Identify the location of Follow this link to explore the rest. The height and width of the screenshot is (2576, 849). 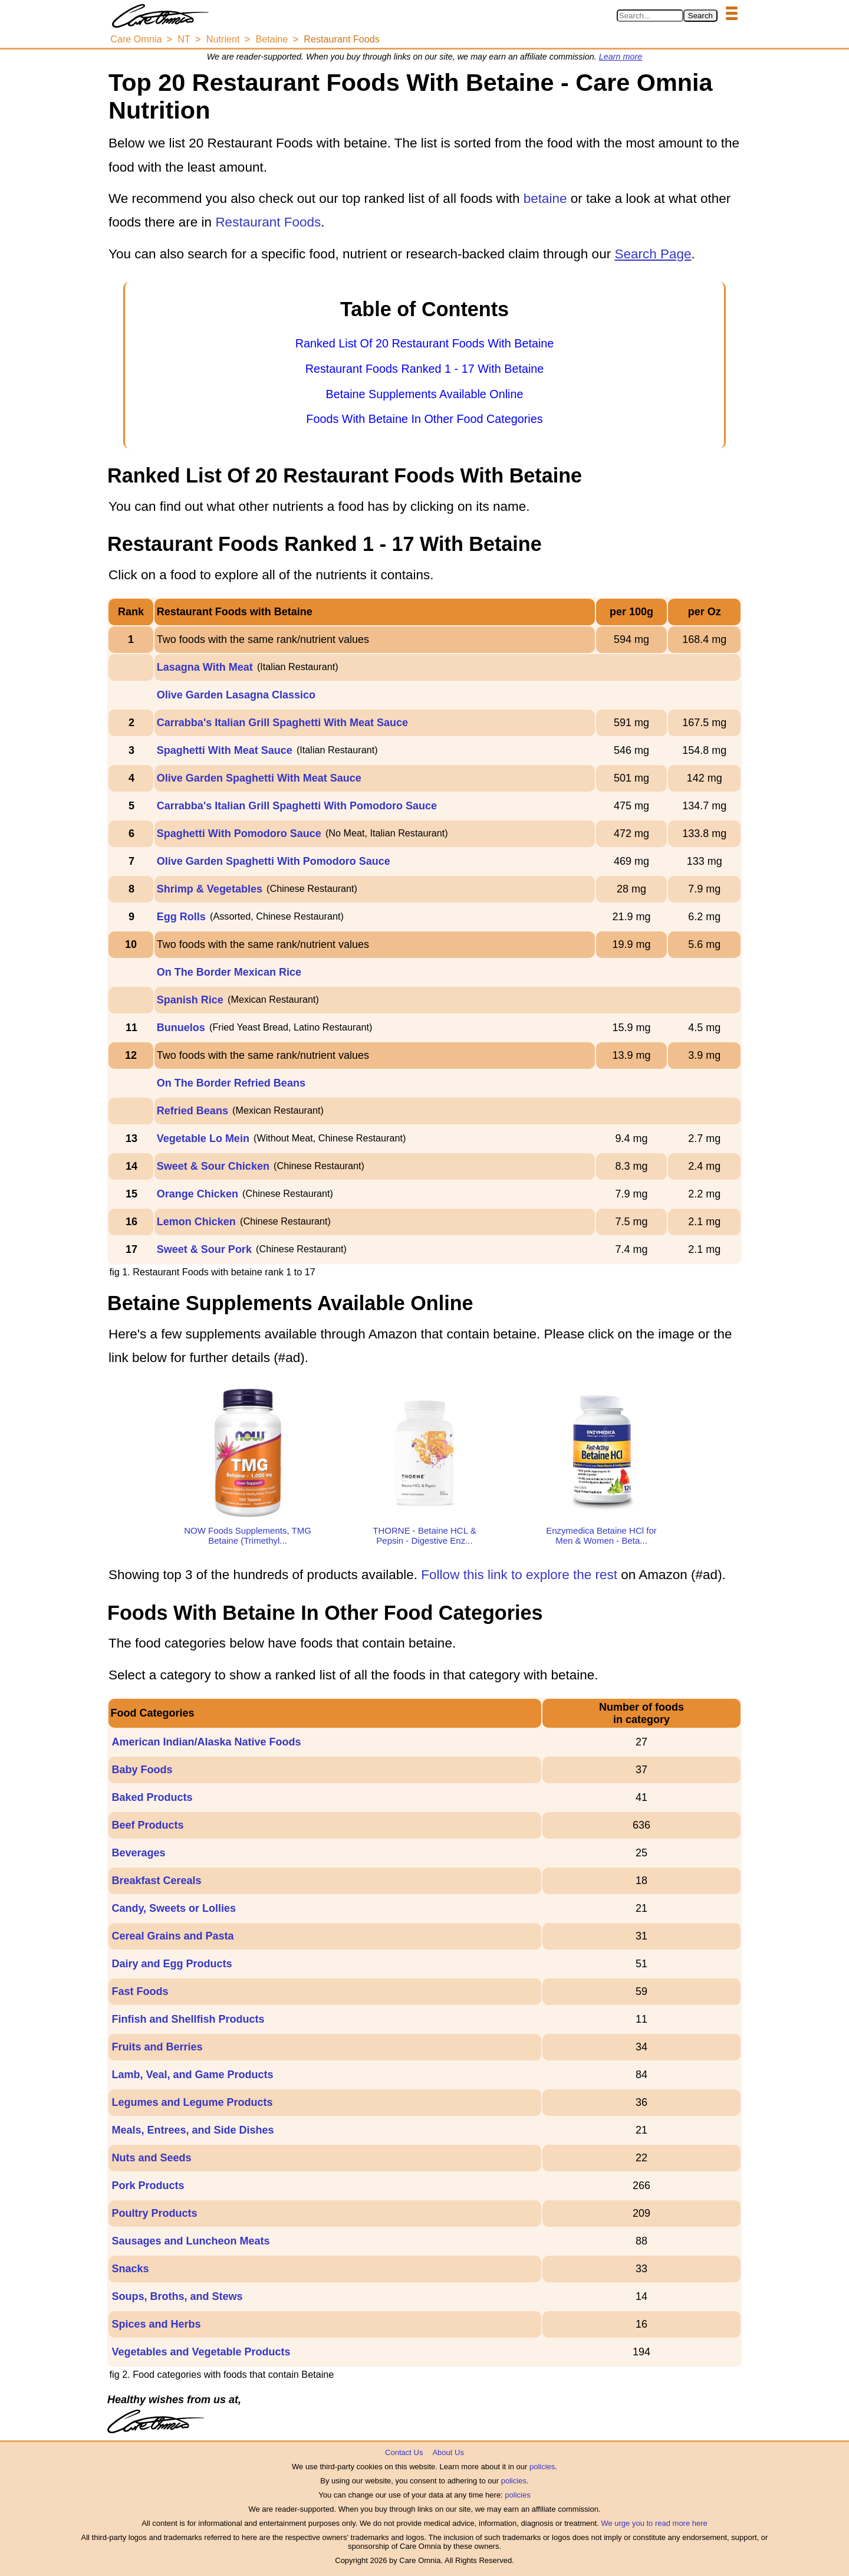
(519, 1574).